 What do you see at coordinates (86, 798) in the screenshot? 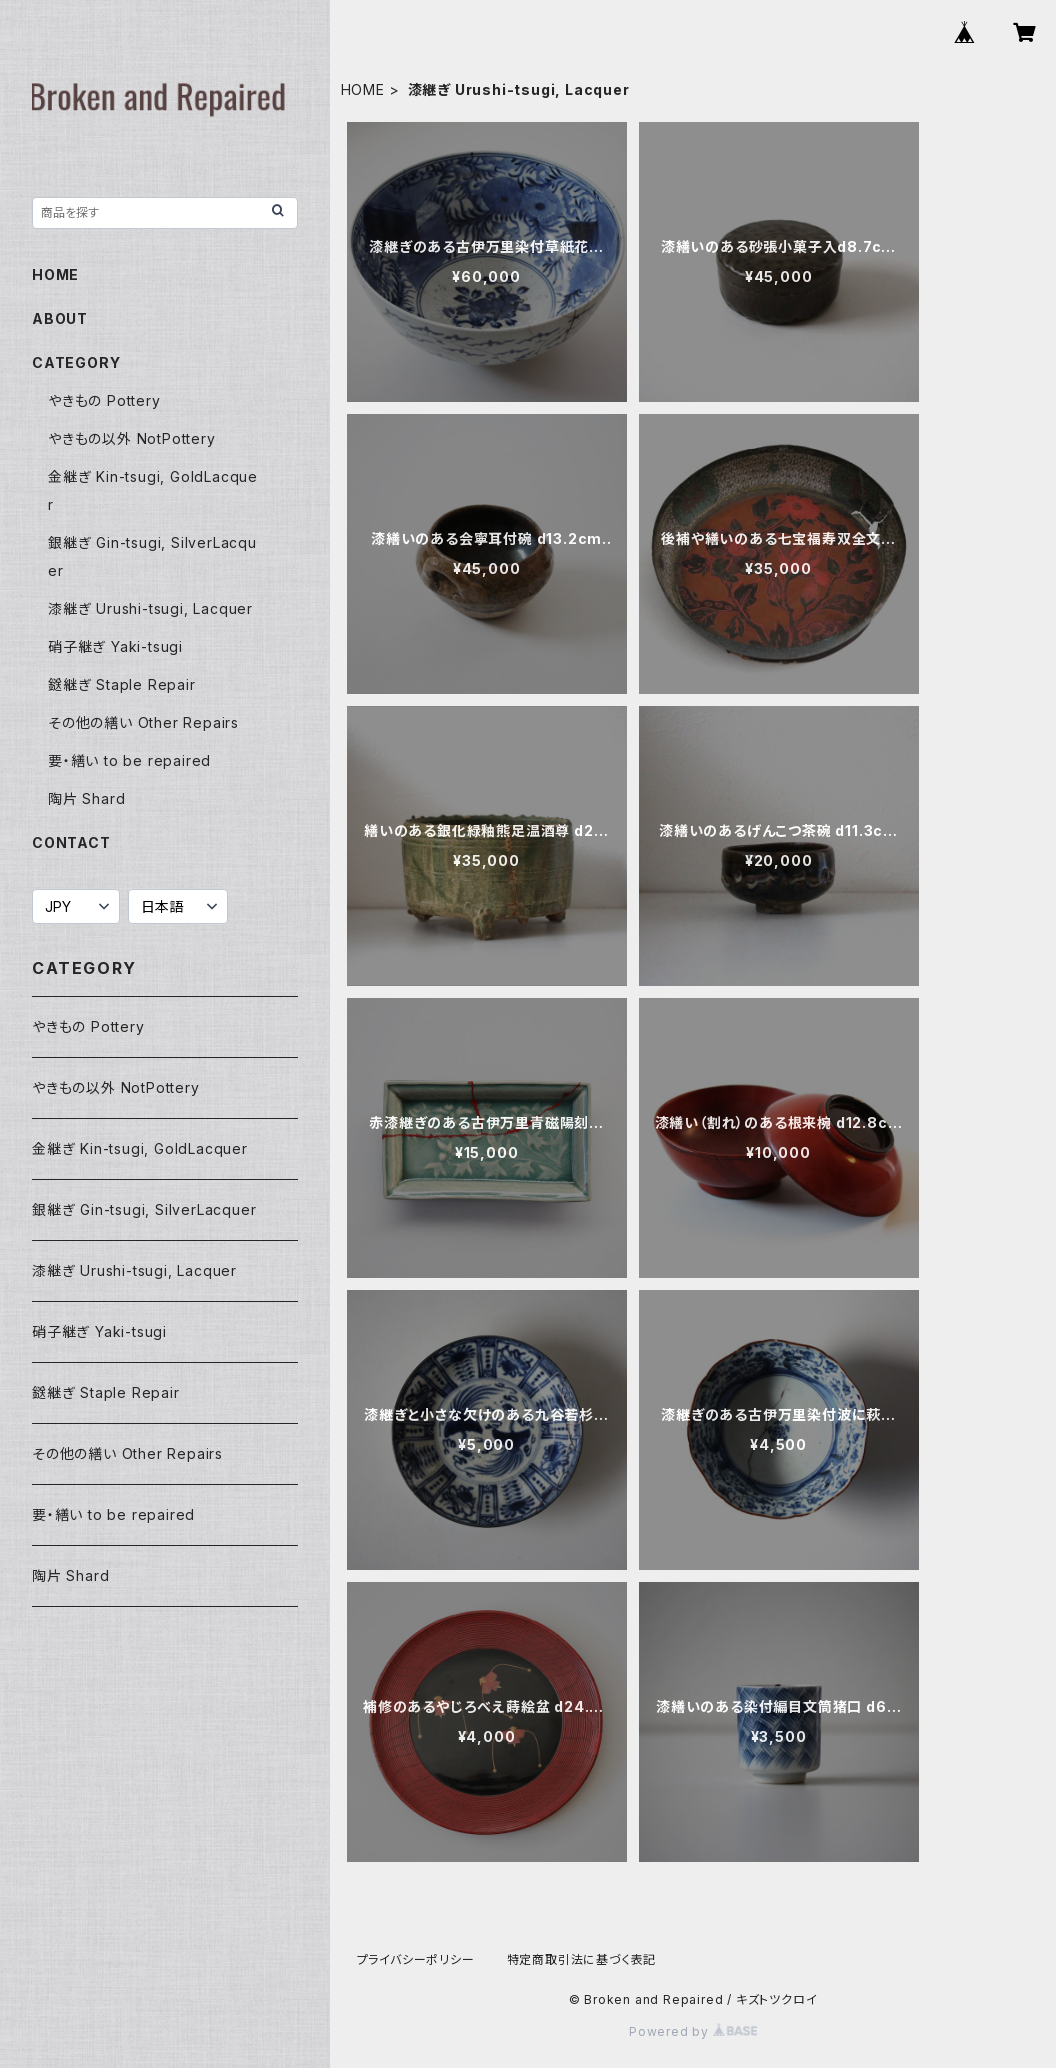
I see `陶片 Shard` at bounding box center [86, 798].